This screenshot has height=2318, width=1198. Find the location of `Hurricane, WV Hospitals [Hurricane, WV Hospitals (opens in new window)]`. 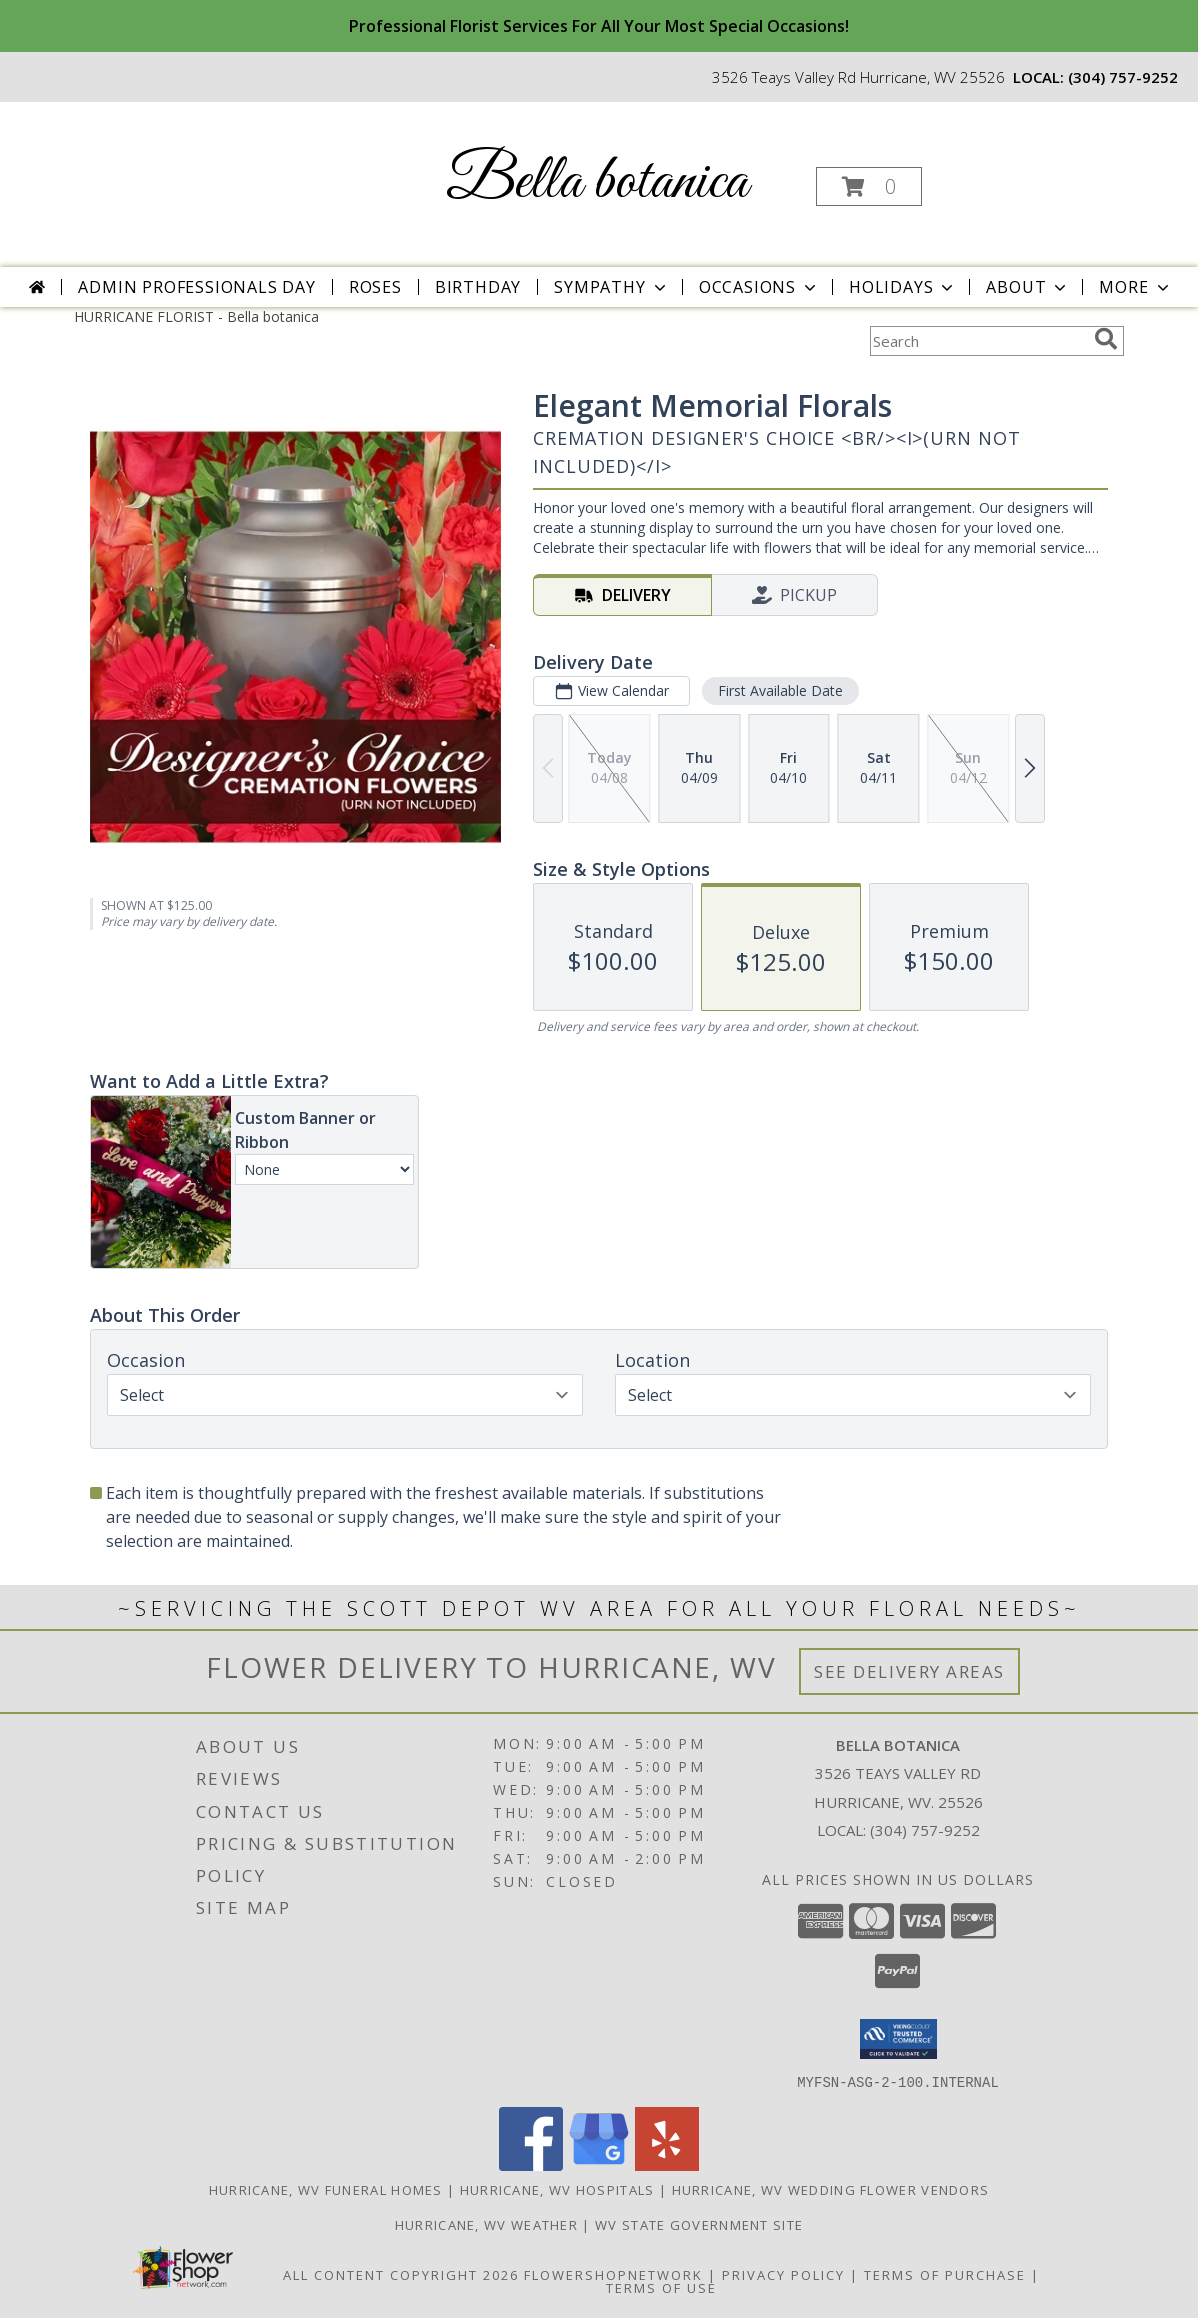

Hurricane, WV Hospitals [Hurricane, WV Hospitals (opens in new window)] is located at coordinates (557, 2189).